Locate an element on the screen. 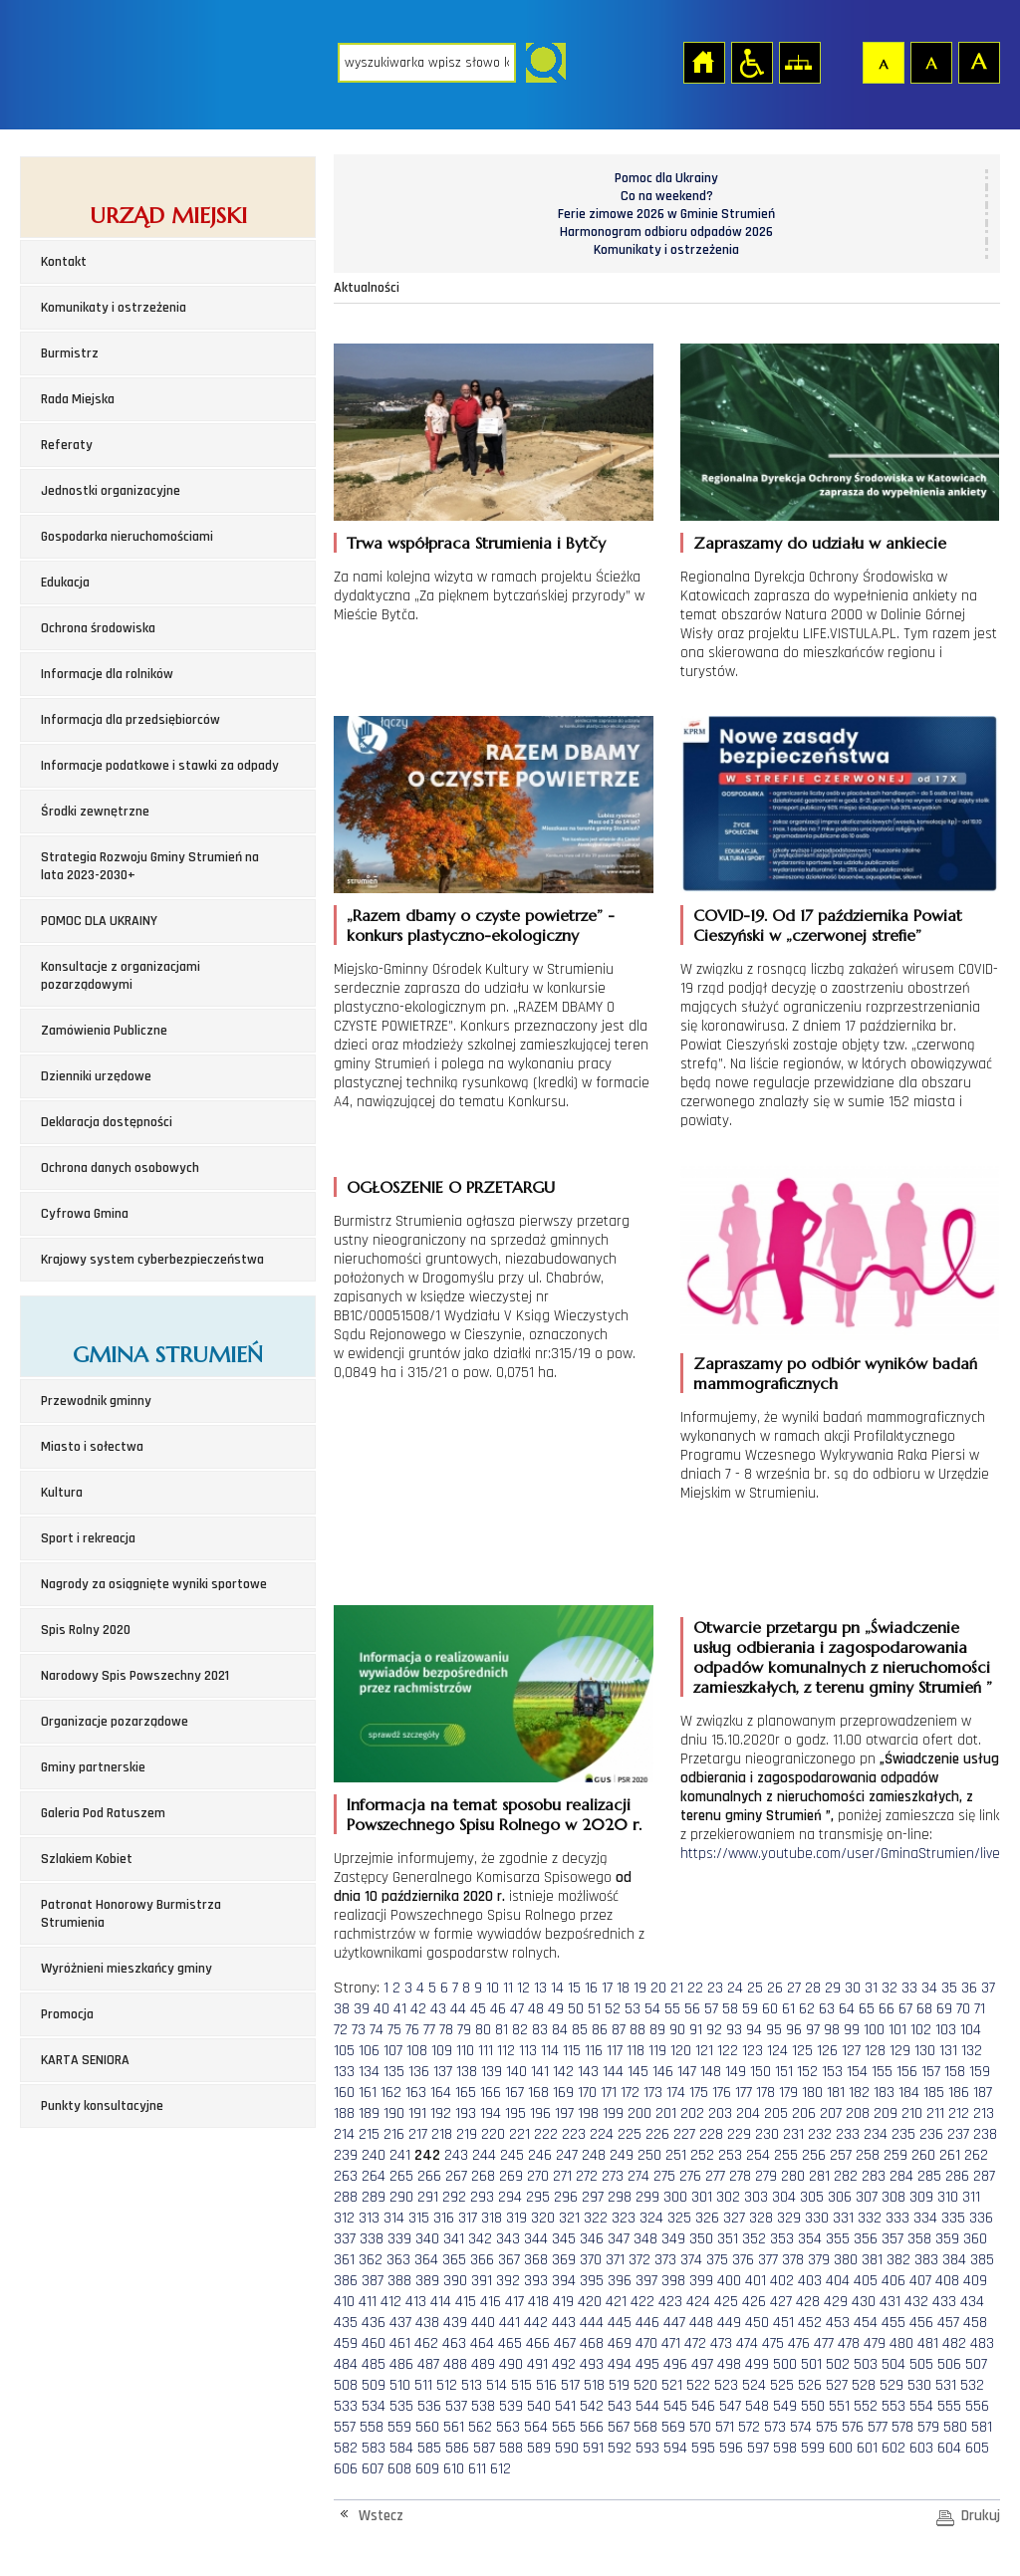 The height and width of the screenshot is (2576, 1020). 562 is located at coordinates (480, 2427).